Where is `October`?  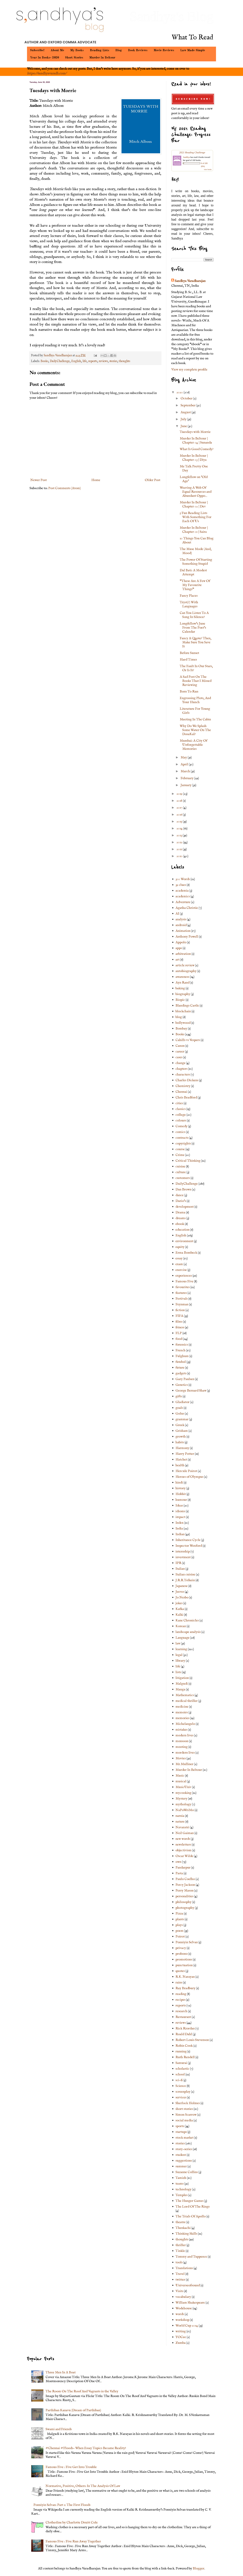 October is located at coordinates (187, 398).